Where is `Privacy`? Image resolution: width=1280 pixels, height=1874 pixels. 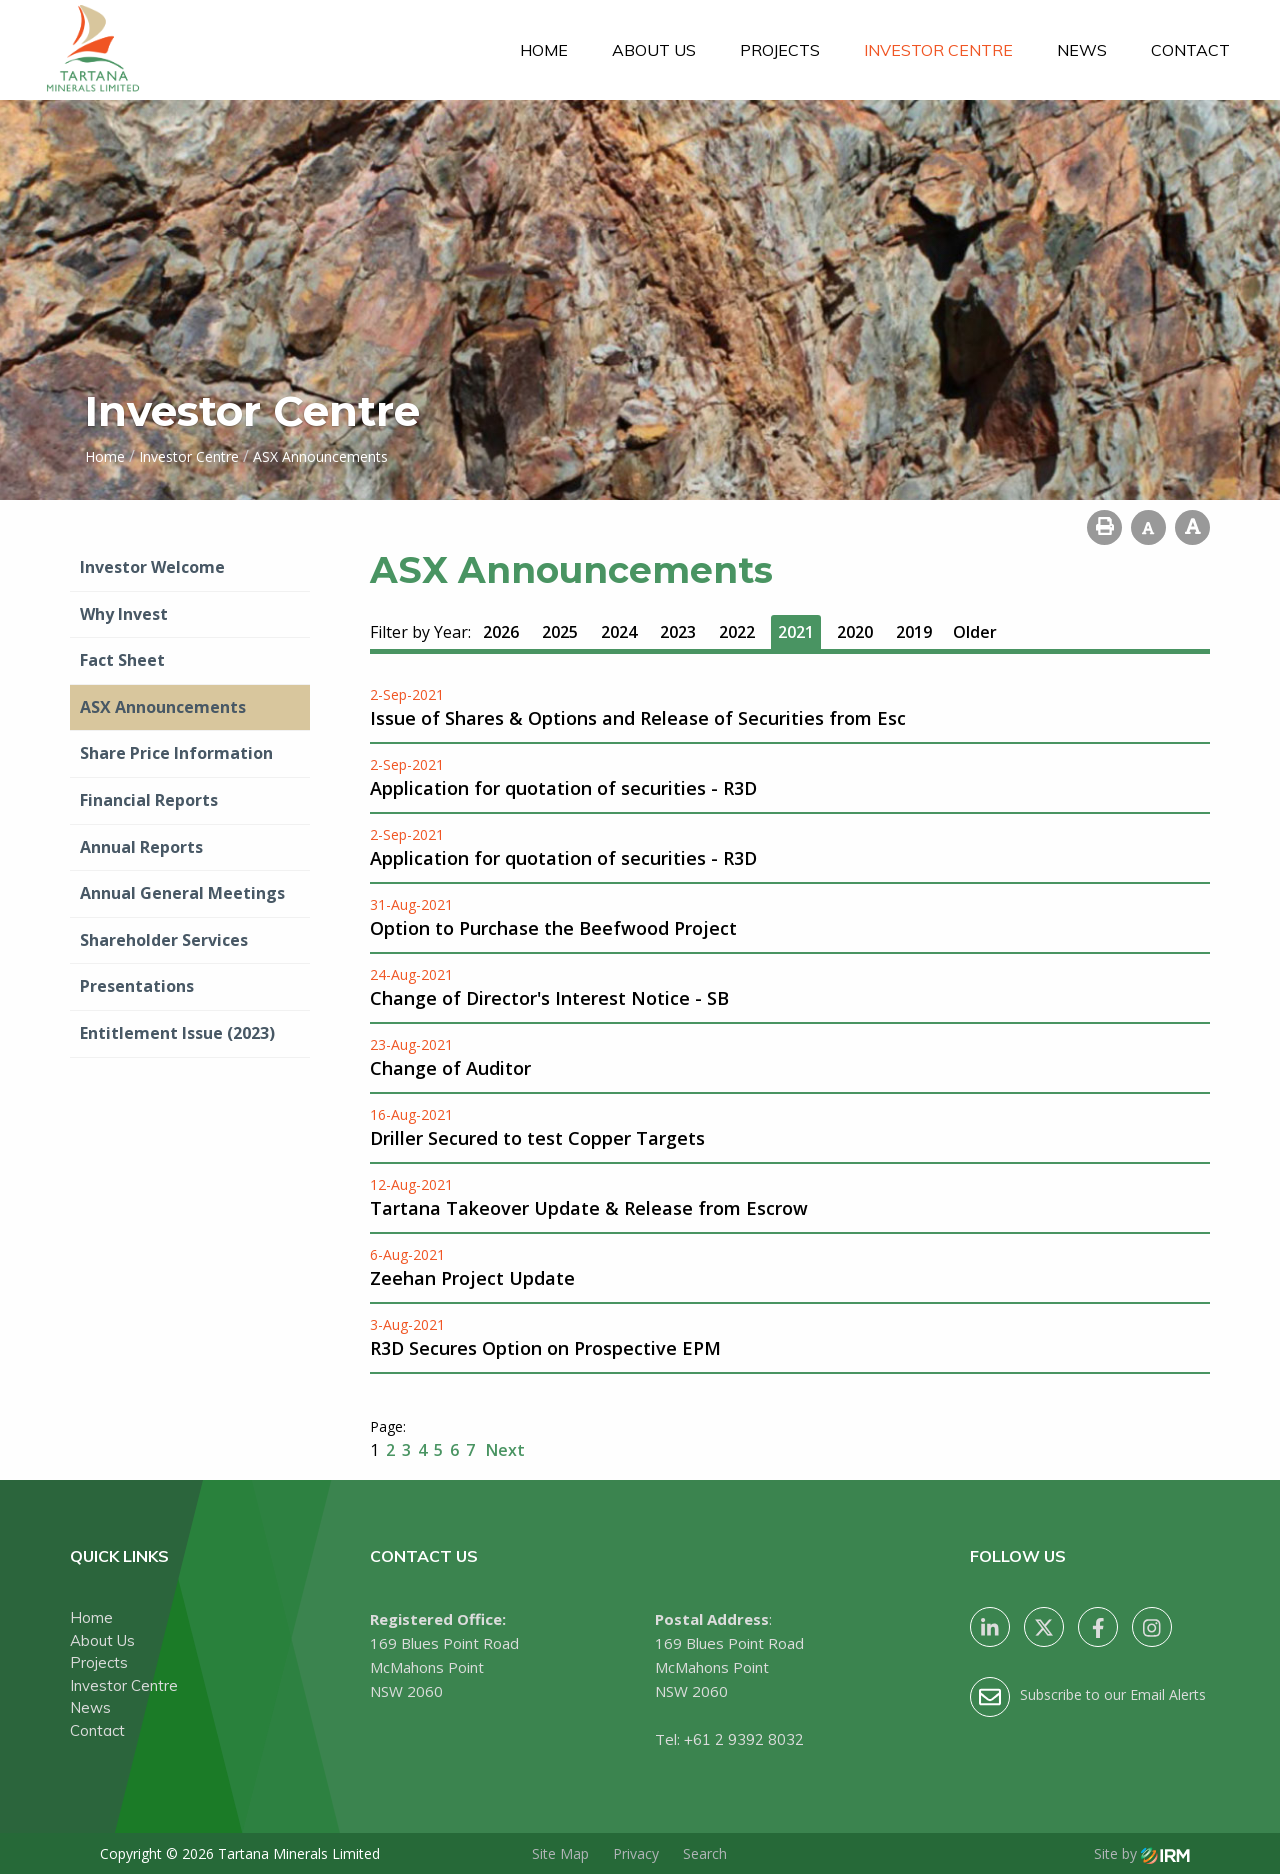 Privacy is located at coordinates (636, 1853).